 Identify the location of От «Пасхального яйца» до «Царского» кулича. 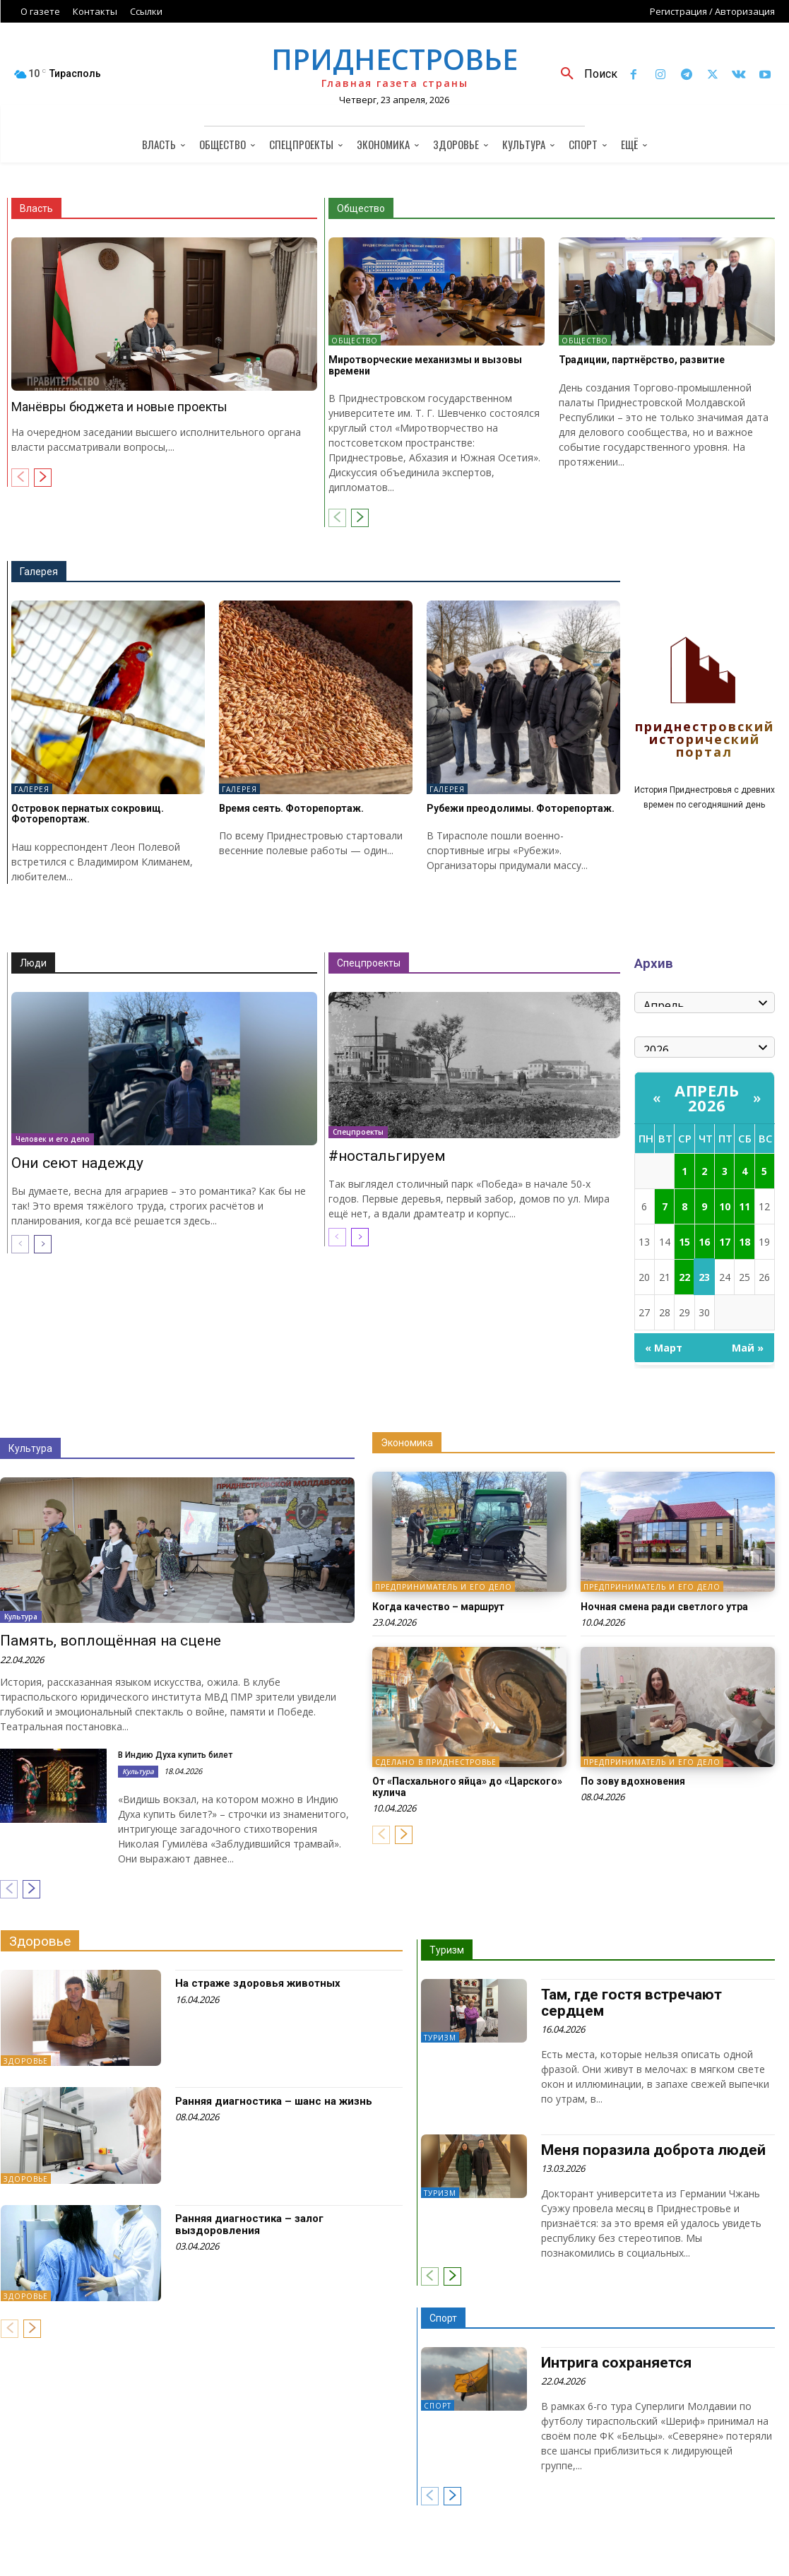
(467, 1786).